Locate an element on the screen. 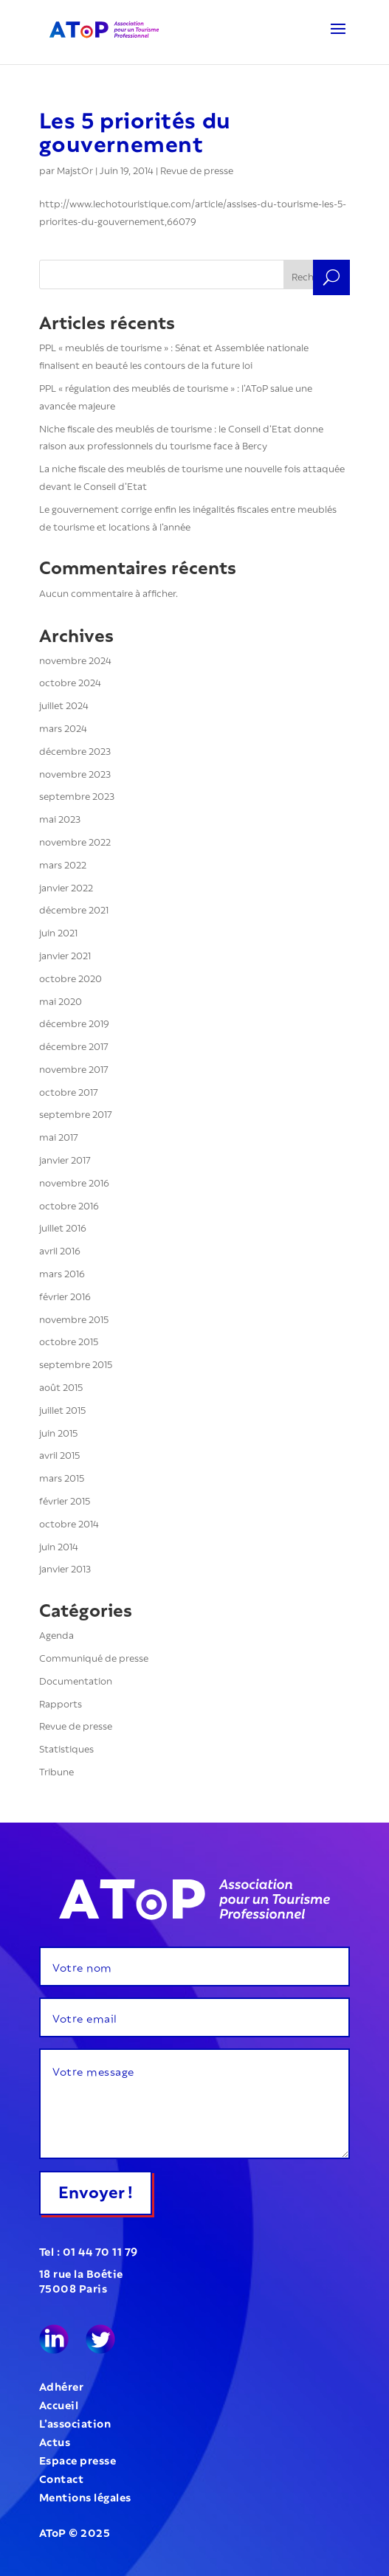 The height and width of the screenshot is (2576, 389). Communiqué de presse is located at coordinates (93, 1657).